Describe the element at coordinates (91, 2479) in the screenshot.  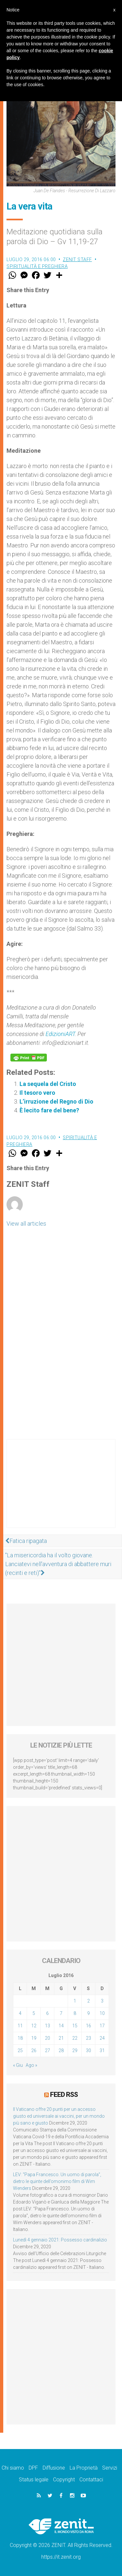
I see `Contattaci` at that location.